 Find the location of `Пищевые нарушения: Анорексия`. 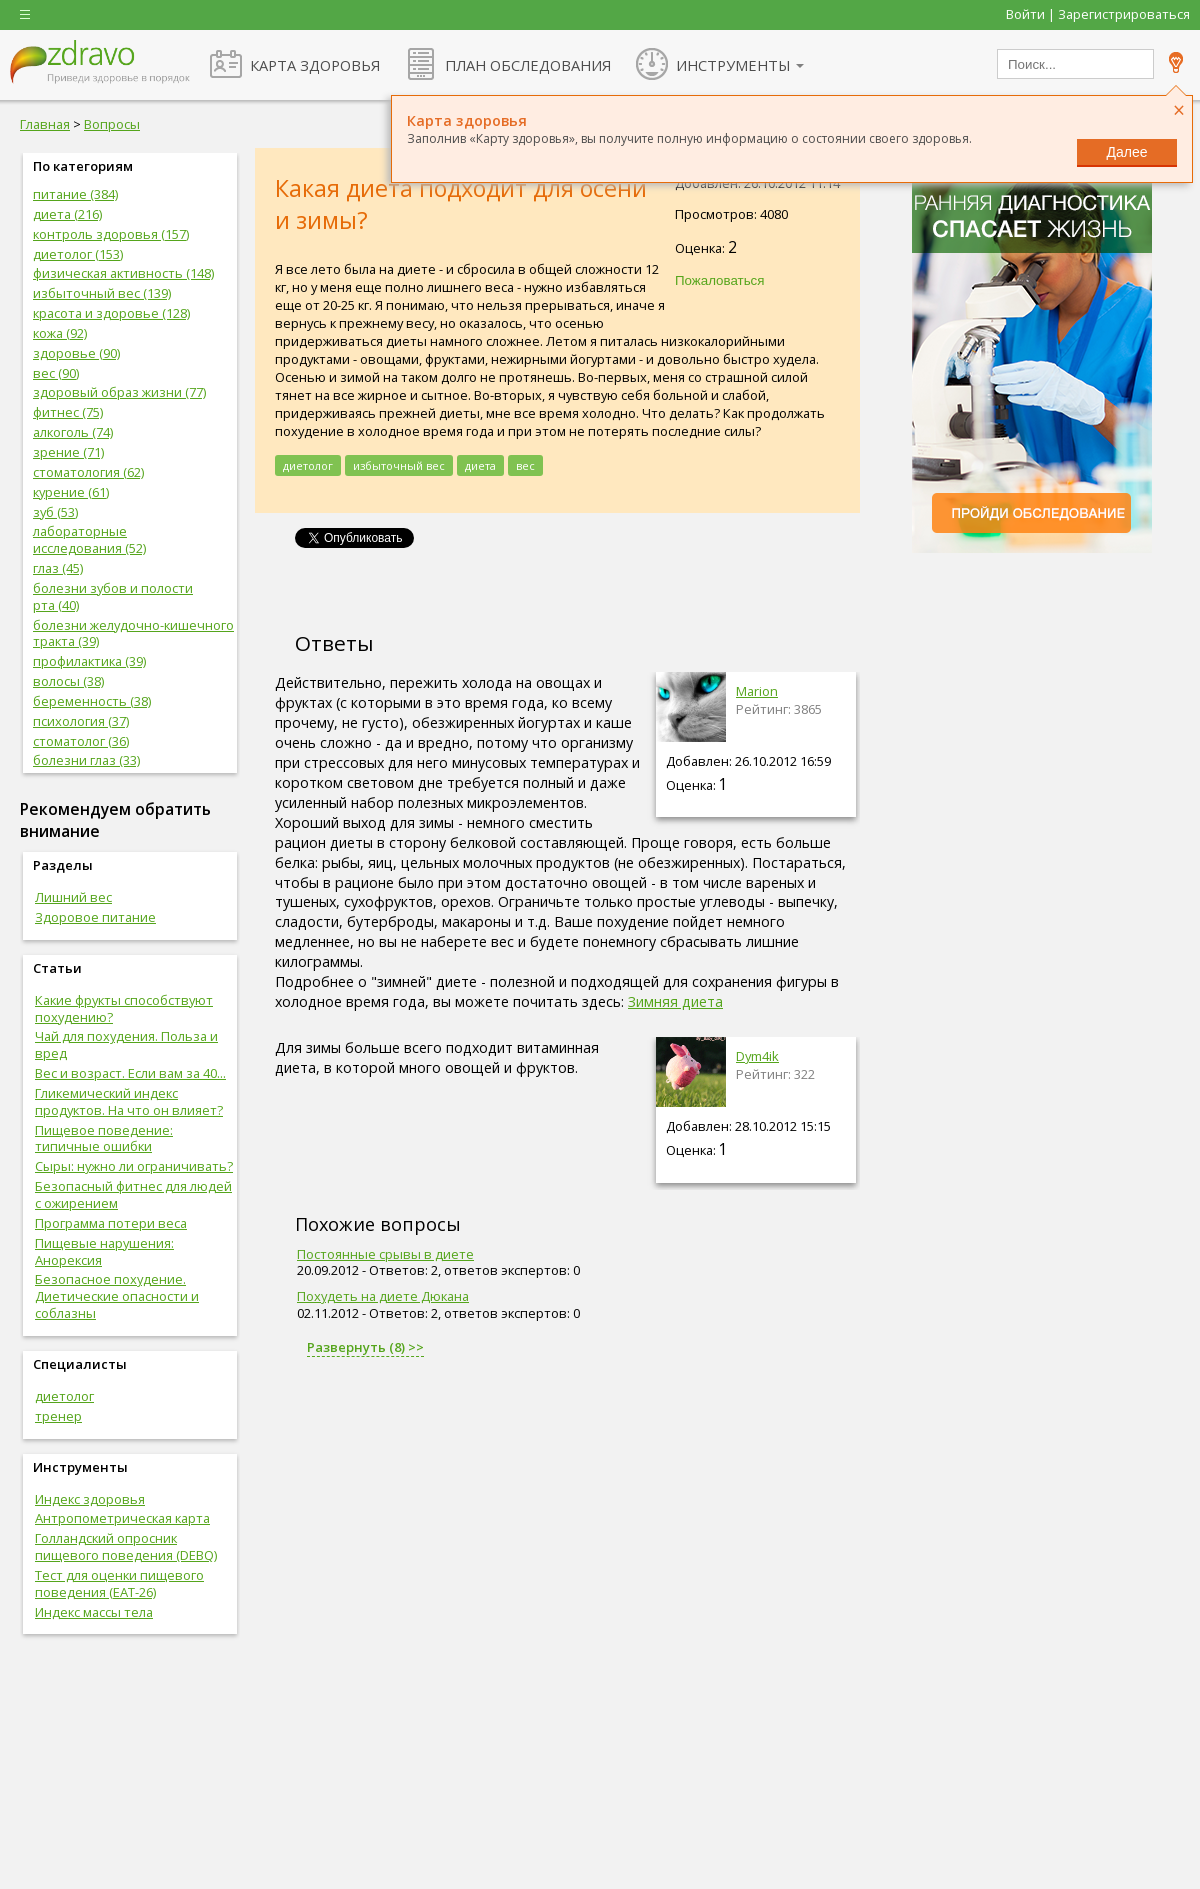

Пищевые нарушения: Анорексия is located at coordinates (104, 1251).